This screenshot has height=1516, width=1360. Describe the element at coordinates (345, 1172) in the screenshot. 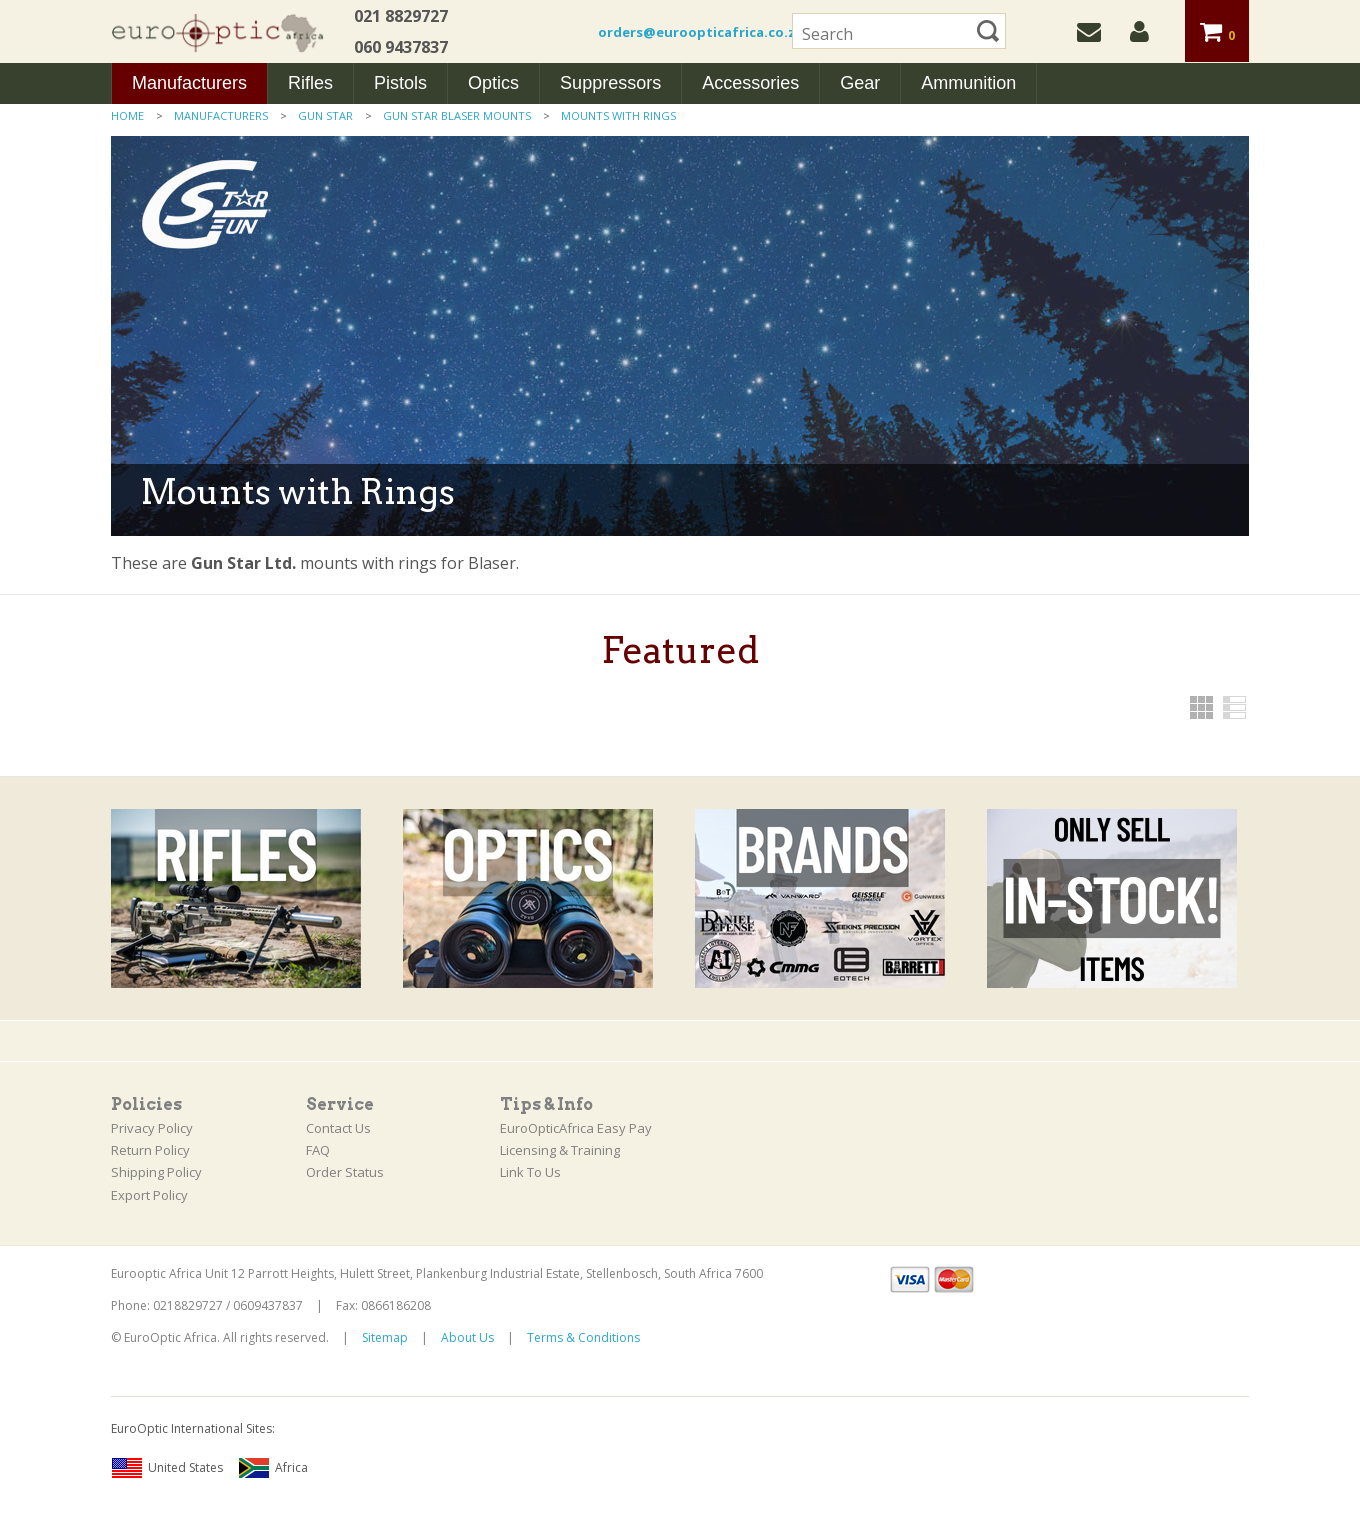

I see `Order Status` at that location.